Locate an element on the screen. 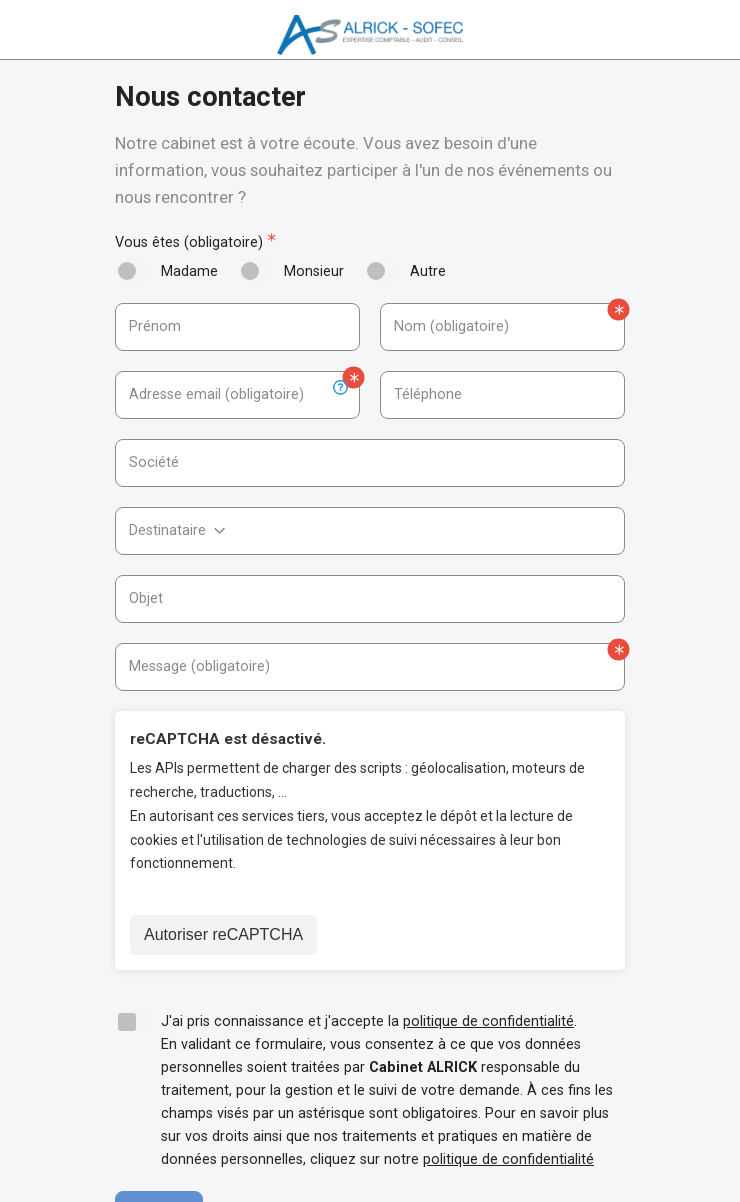  Autre is located at coordinates (428, 271).